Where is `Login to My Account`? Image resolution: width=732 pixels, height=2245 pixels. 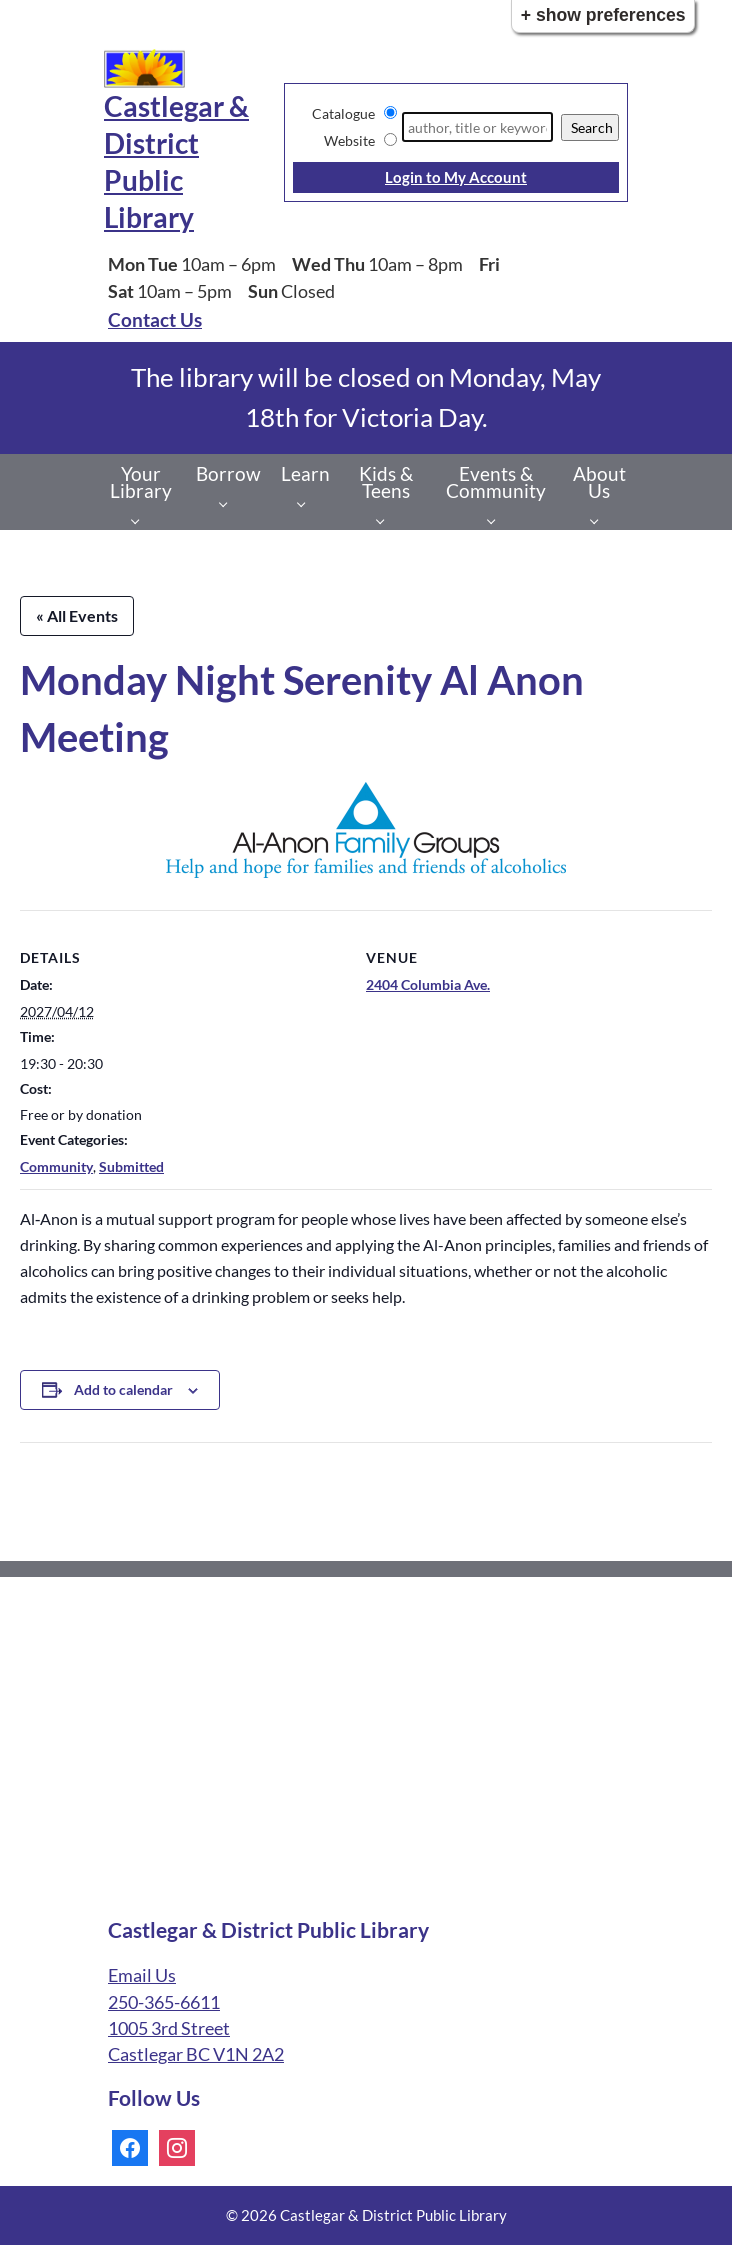
Login to My Account is located at coordinates (456, 177).